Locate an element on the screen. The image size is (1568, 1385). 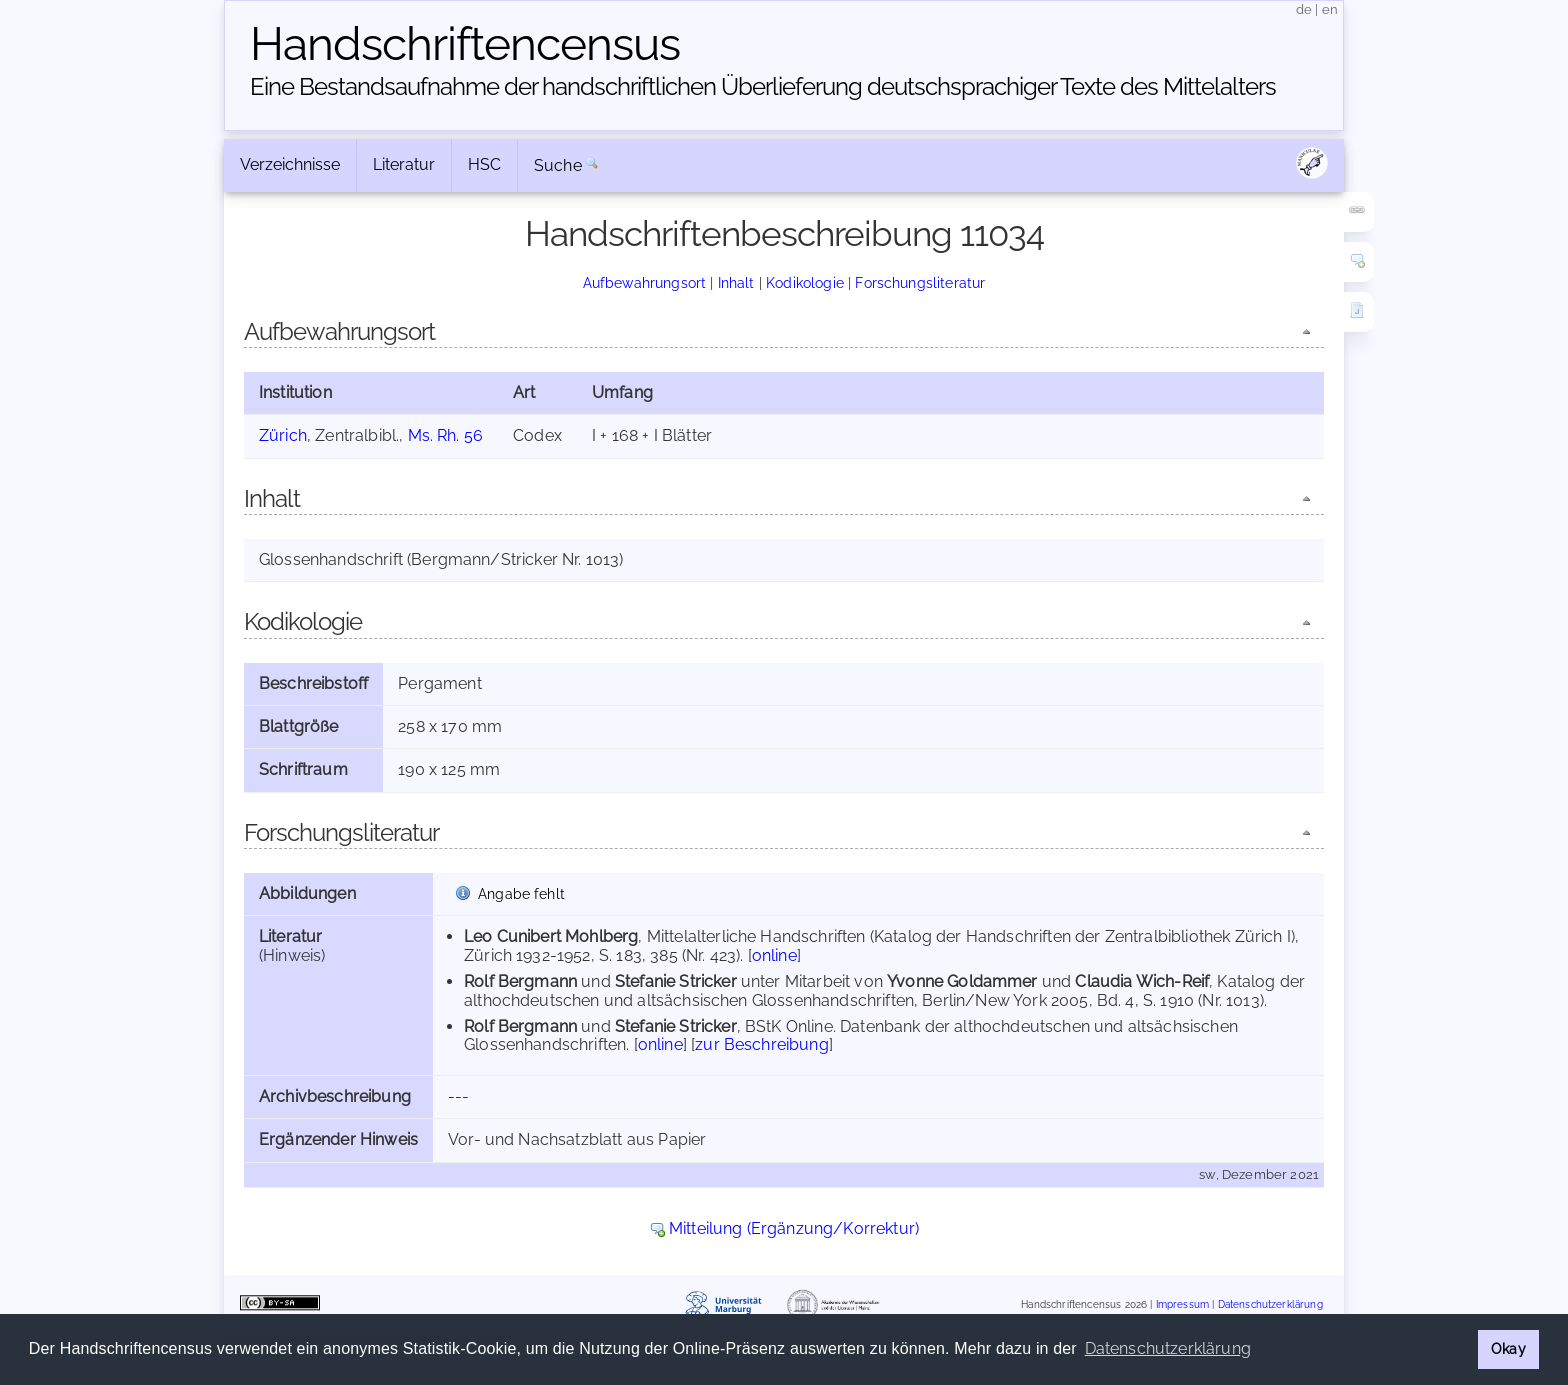
Handschriften­census is located at coordinates (465, 44).